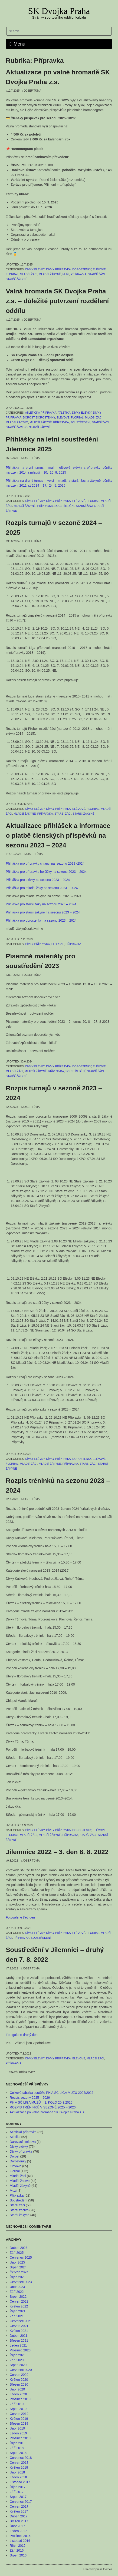 The image size is (118, 2576). What do you see at coordinates (20, 2399) in the screenshot?
I see `Prosinec 2019` at bounding box center [20, 2399].